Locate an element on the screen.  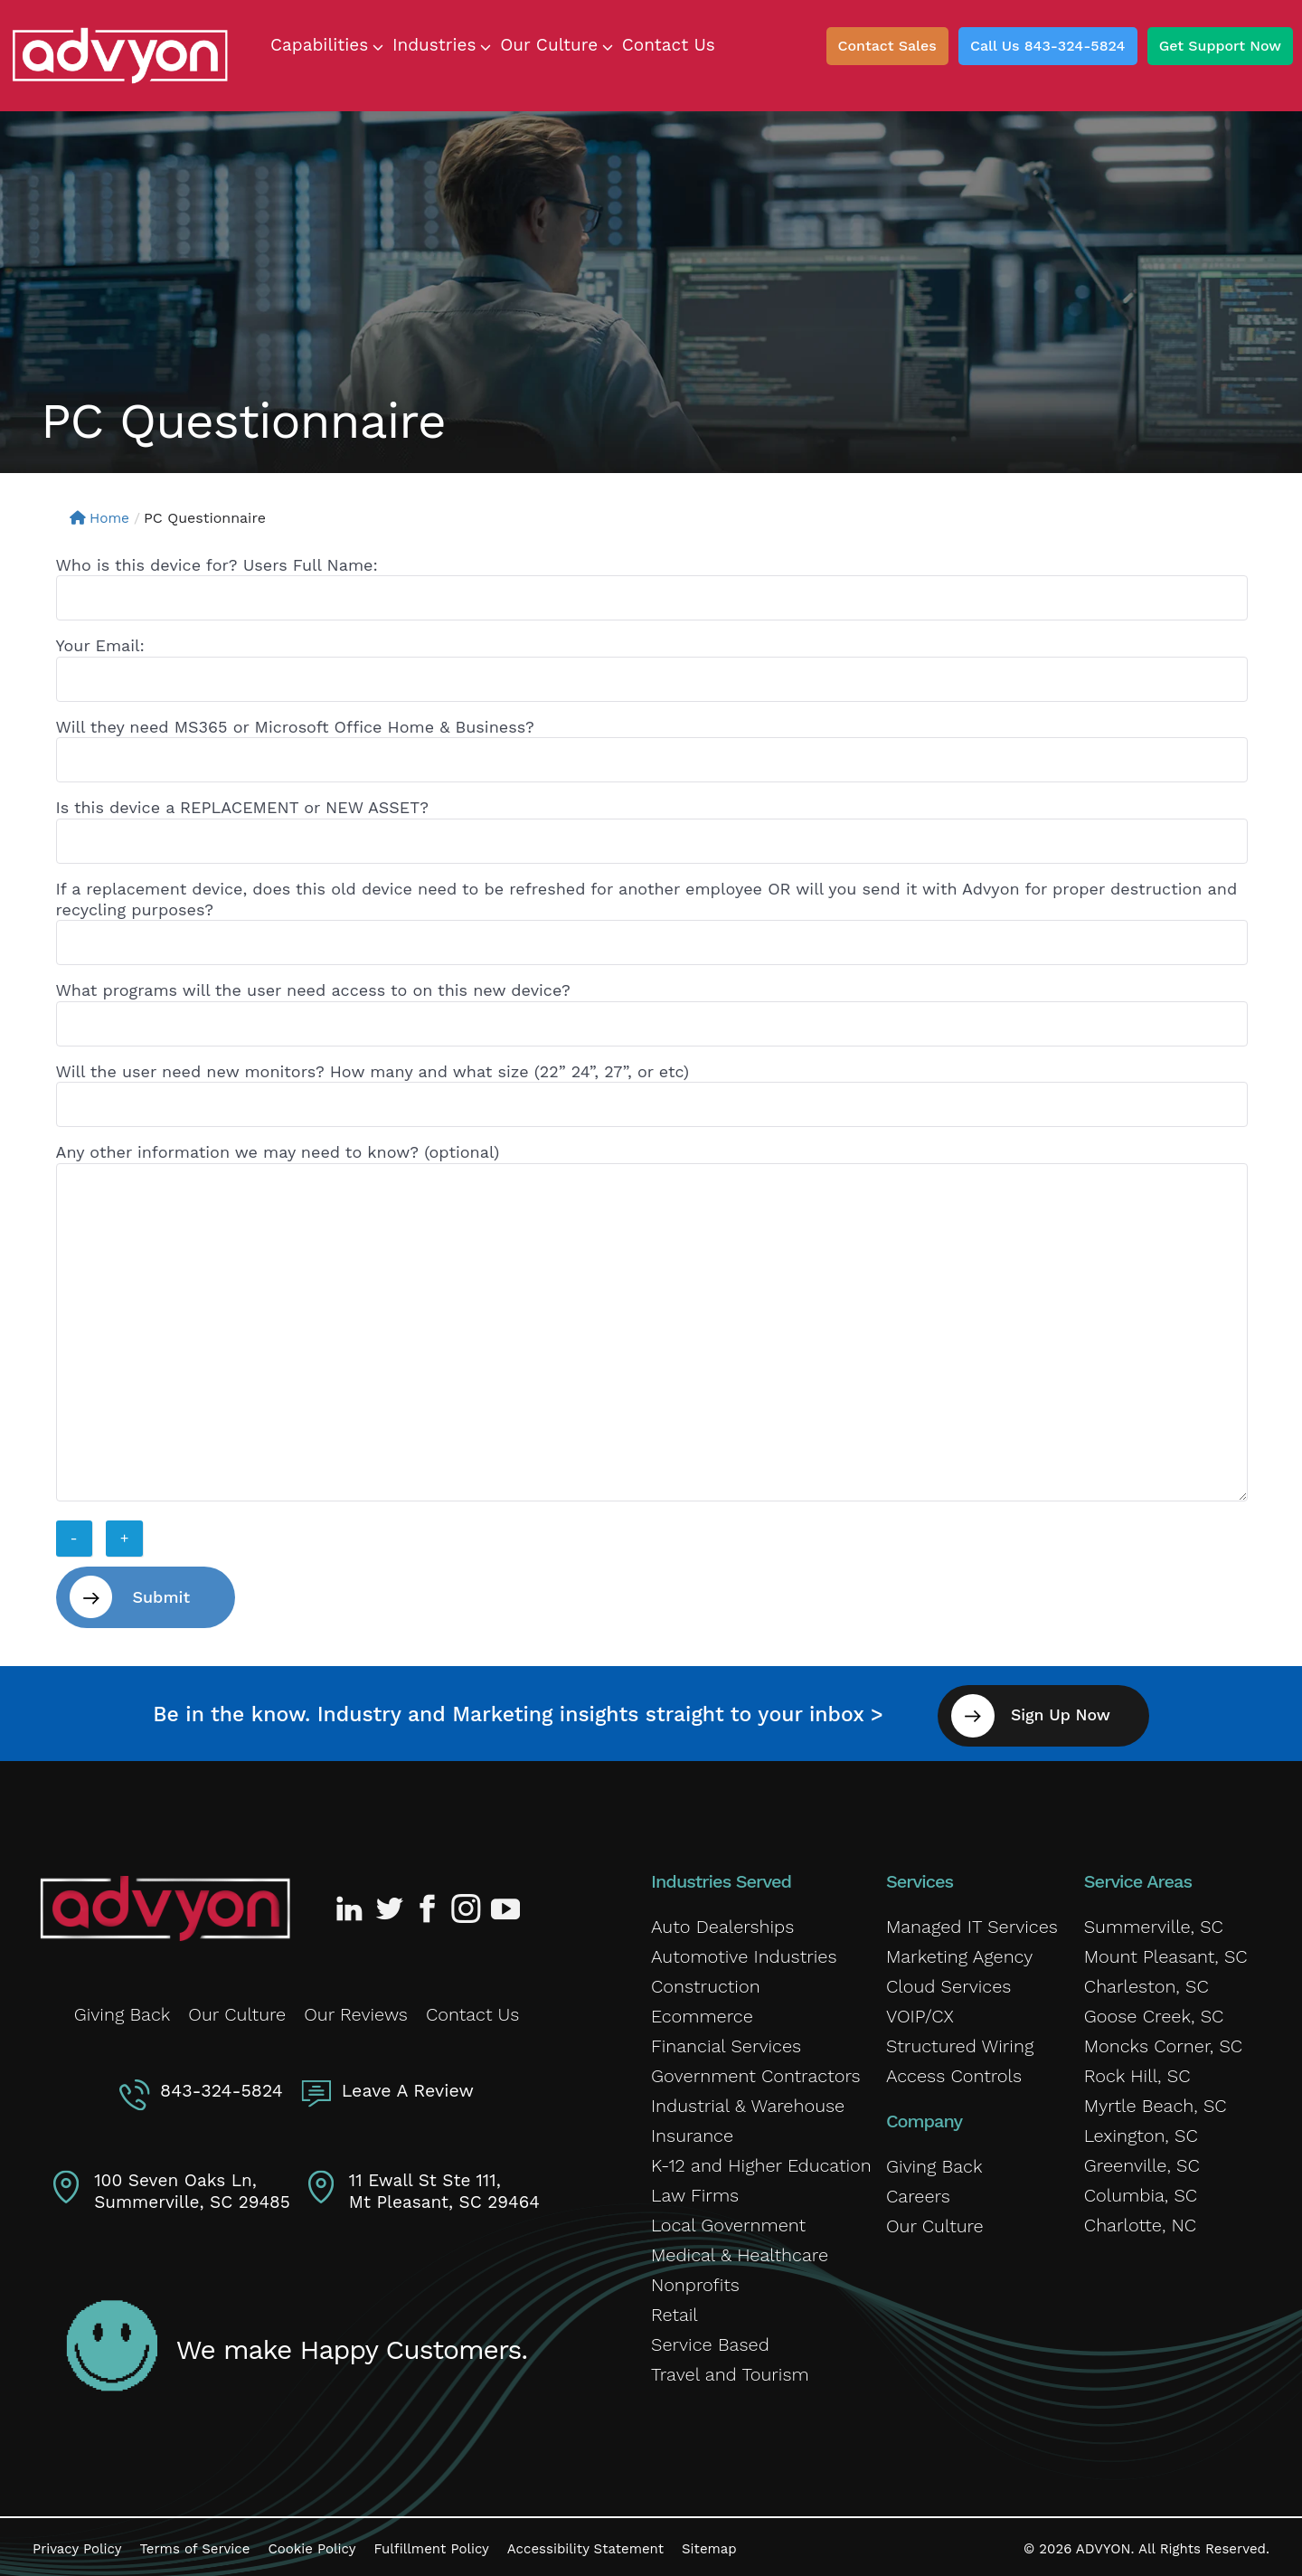
Sitemap is located at coordinates (709, 2544).